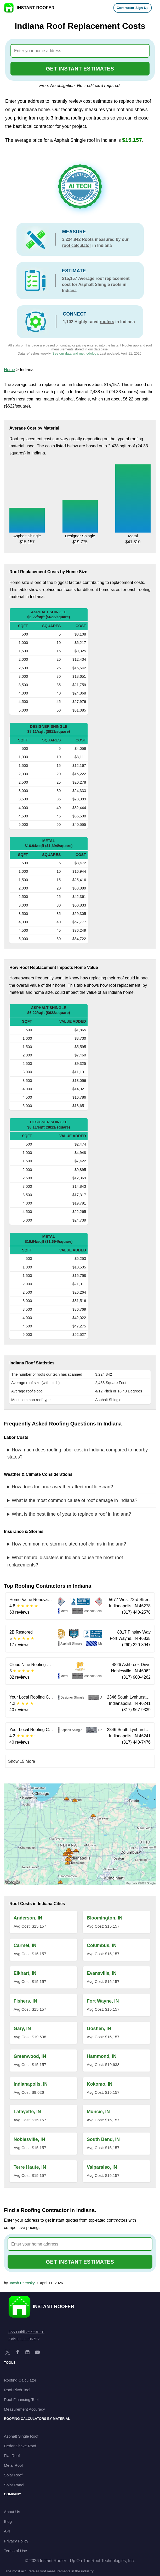 This screenshot has height=2576, width=160. I want to click on Kokomo, IN, so click(99, 2084).